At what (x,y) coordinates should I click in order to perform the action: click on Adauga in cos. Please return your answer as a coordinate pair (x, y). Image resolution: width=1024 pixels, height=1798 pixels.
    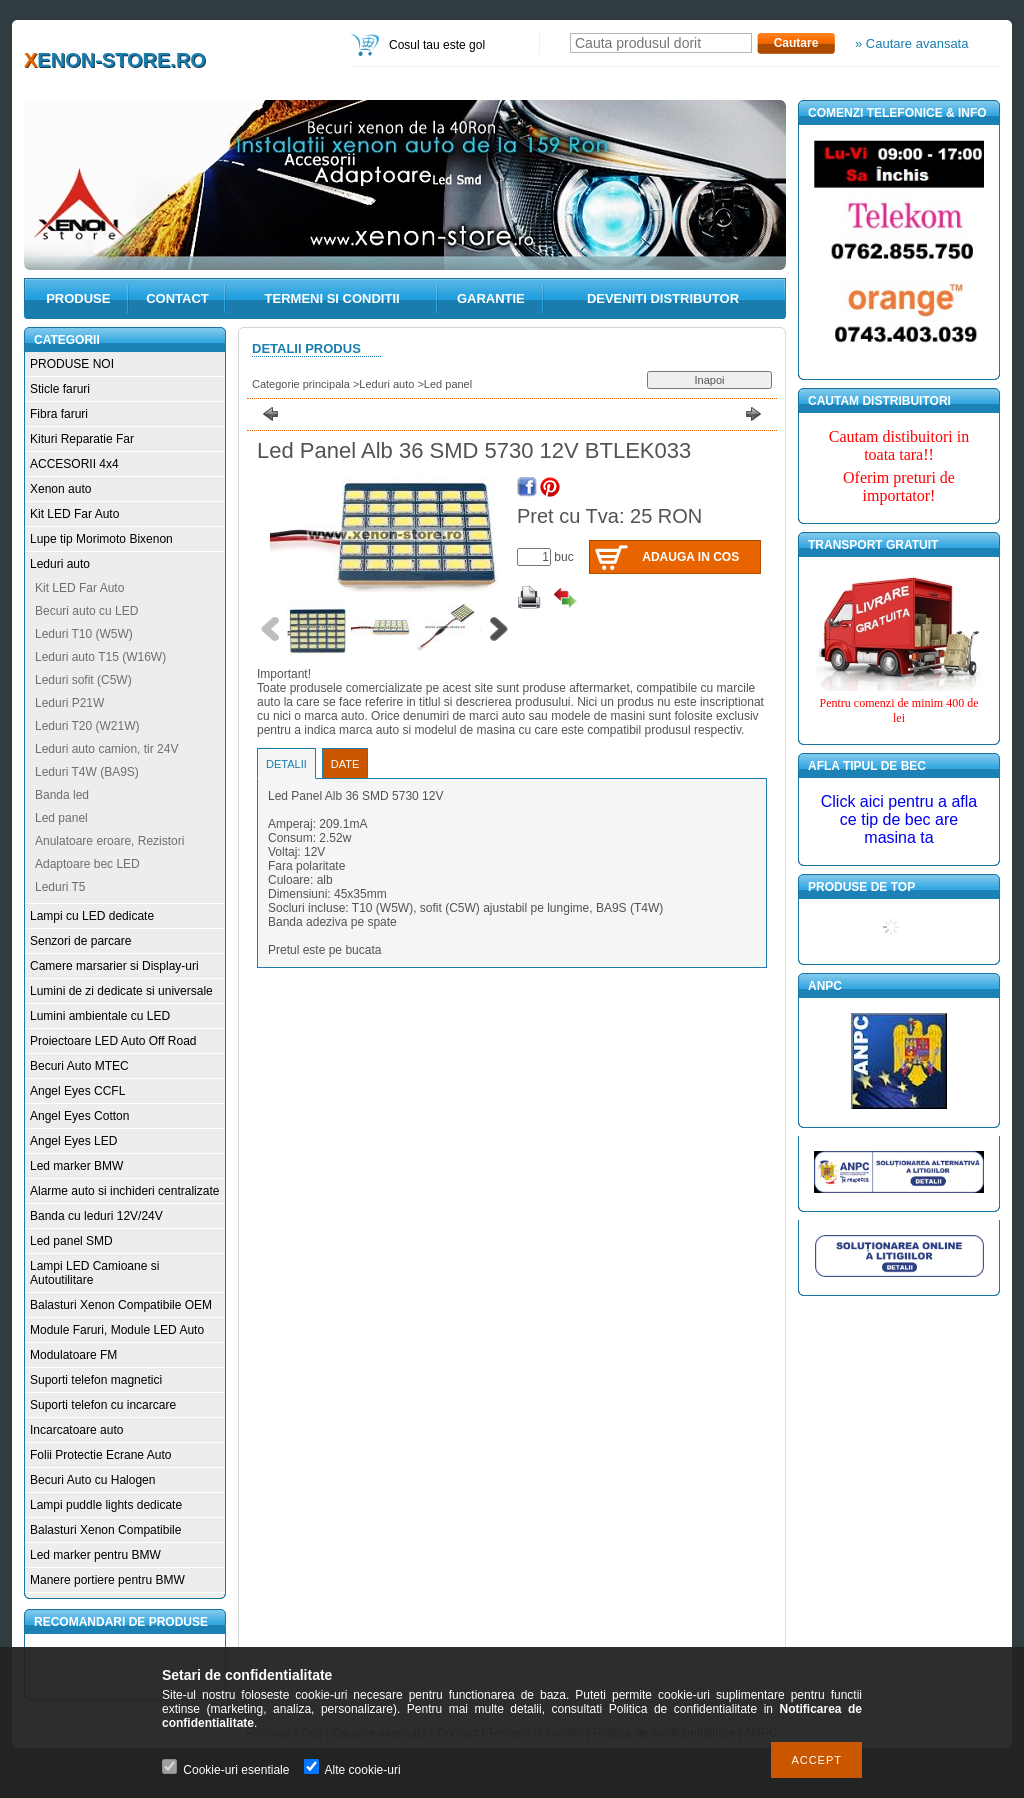
    Looking at the image, I should click on (690, 557).